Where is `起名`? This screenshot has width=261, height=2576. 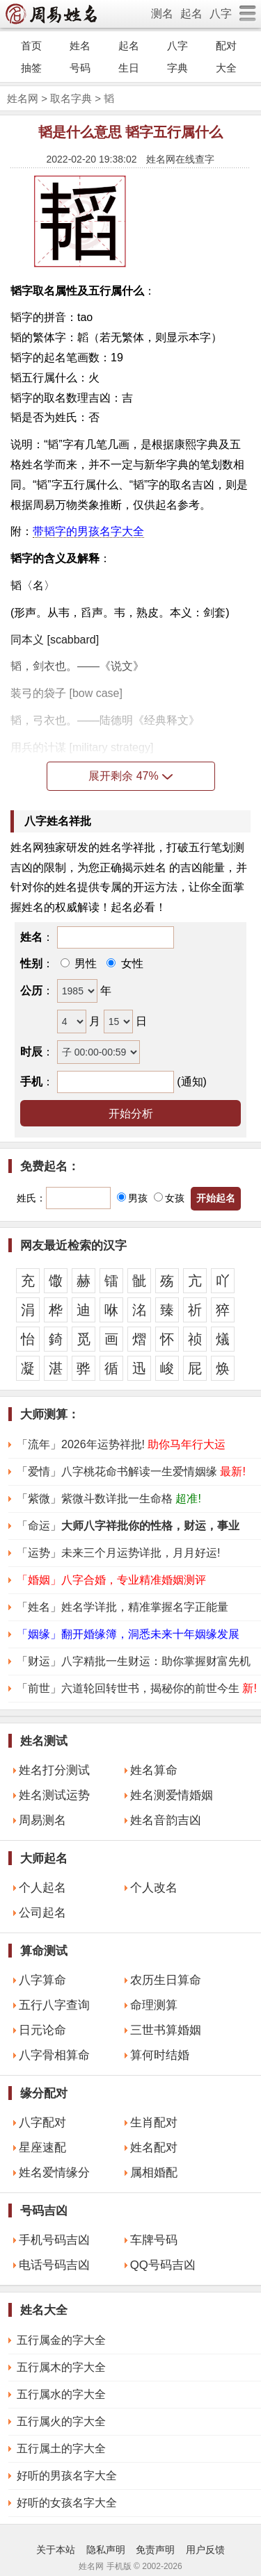
起名 is located at coordinates (191, 13).